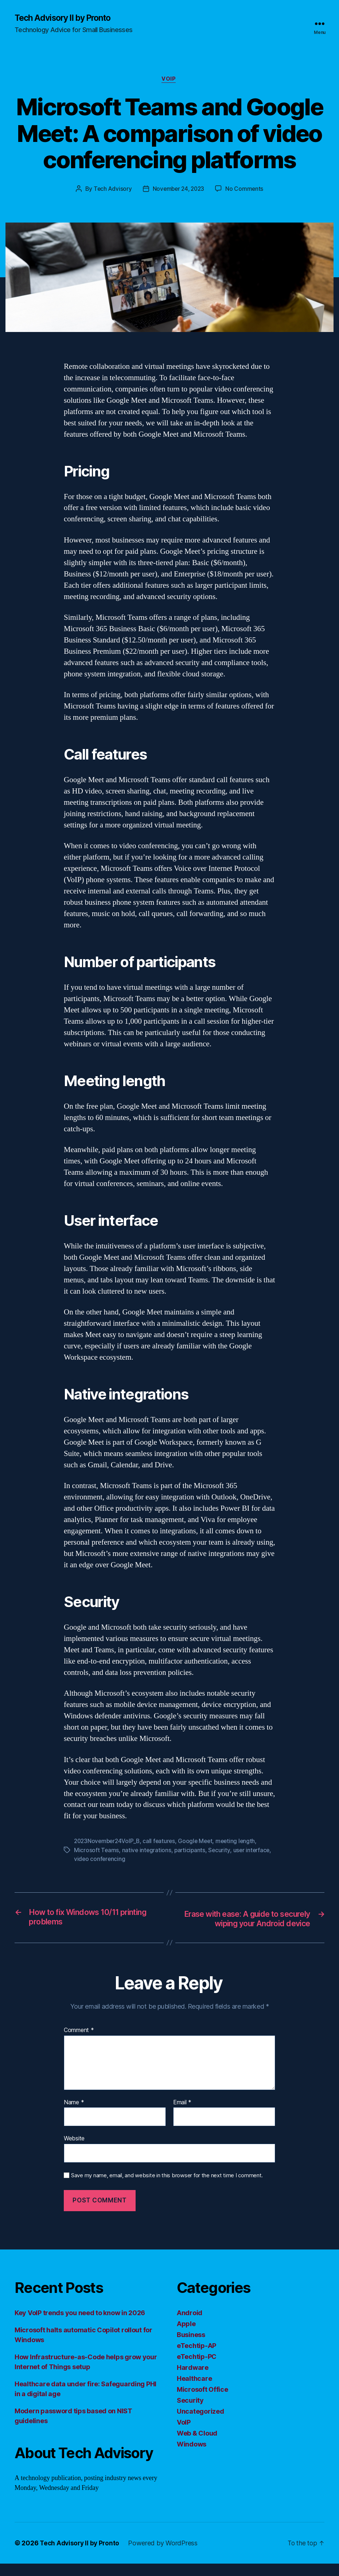  I want to click on November 24, 2023, so click(178, 190).